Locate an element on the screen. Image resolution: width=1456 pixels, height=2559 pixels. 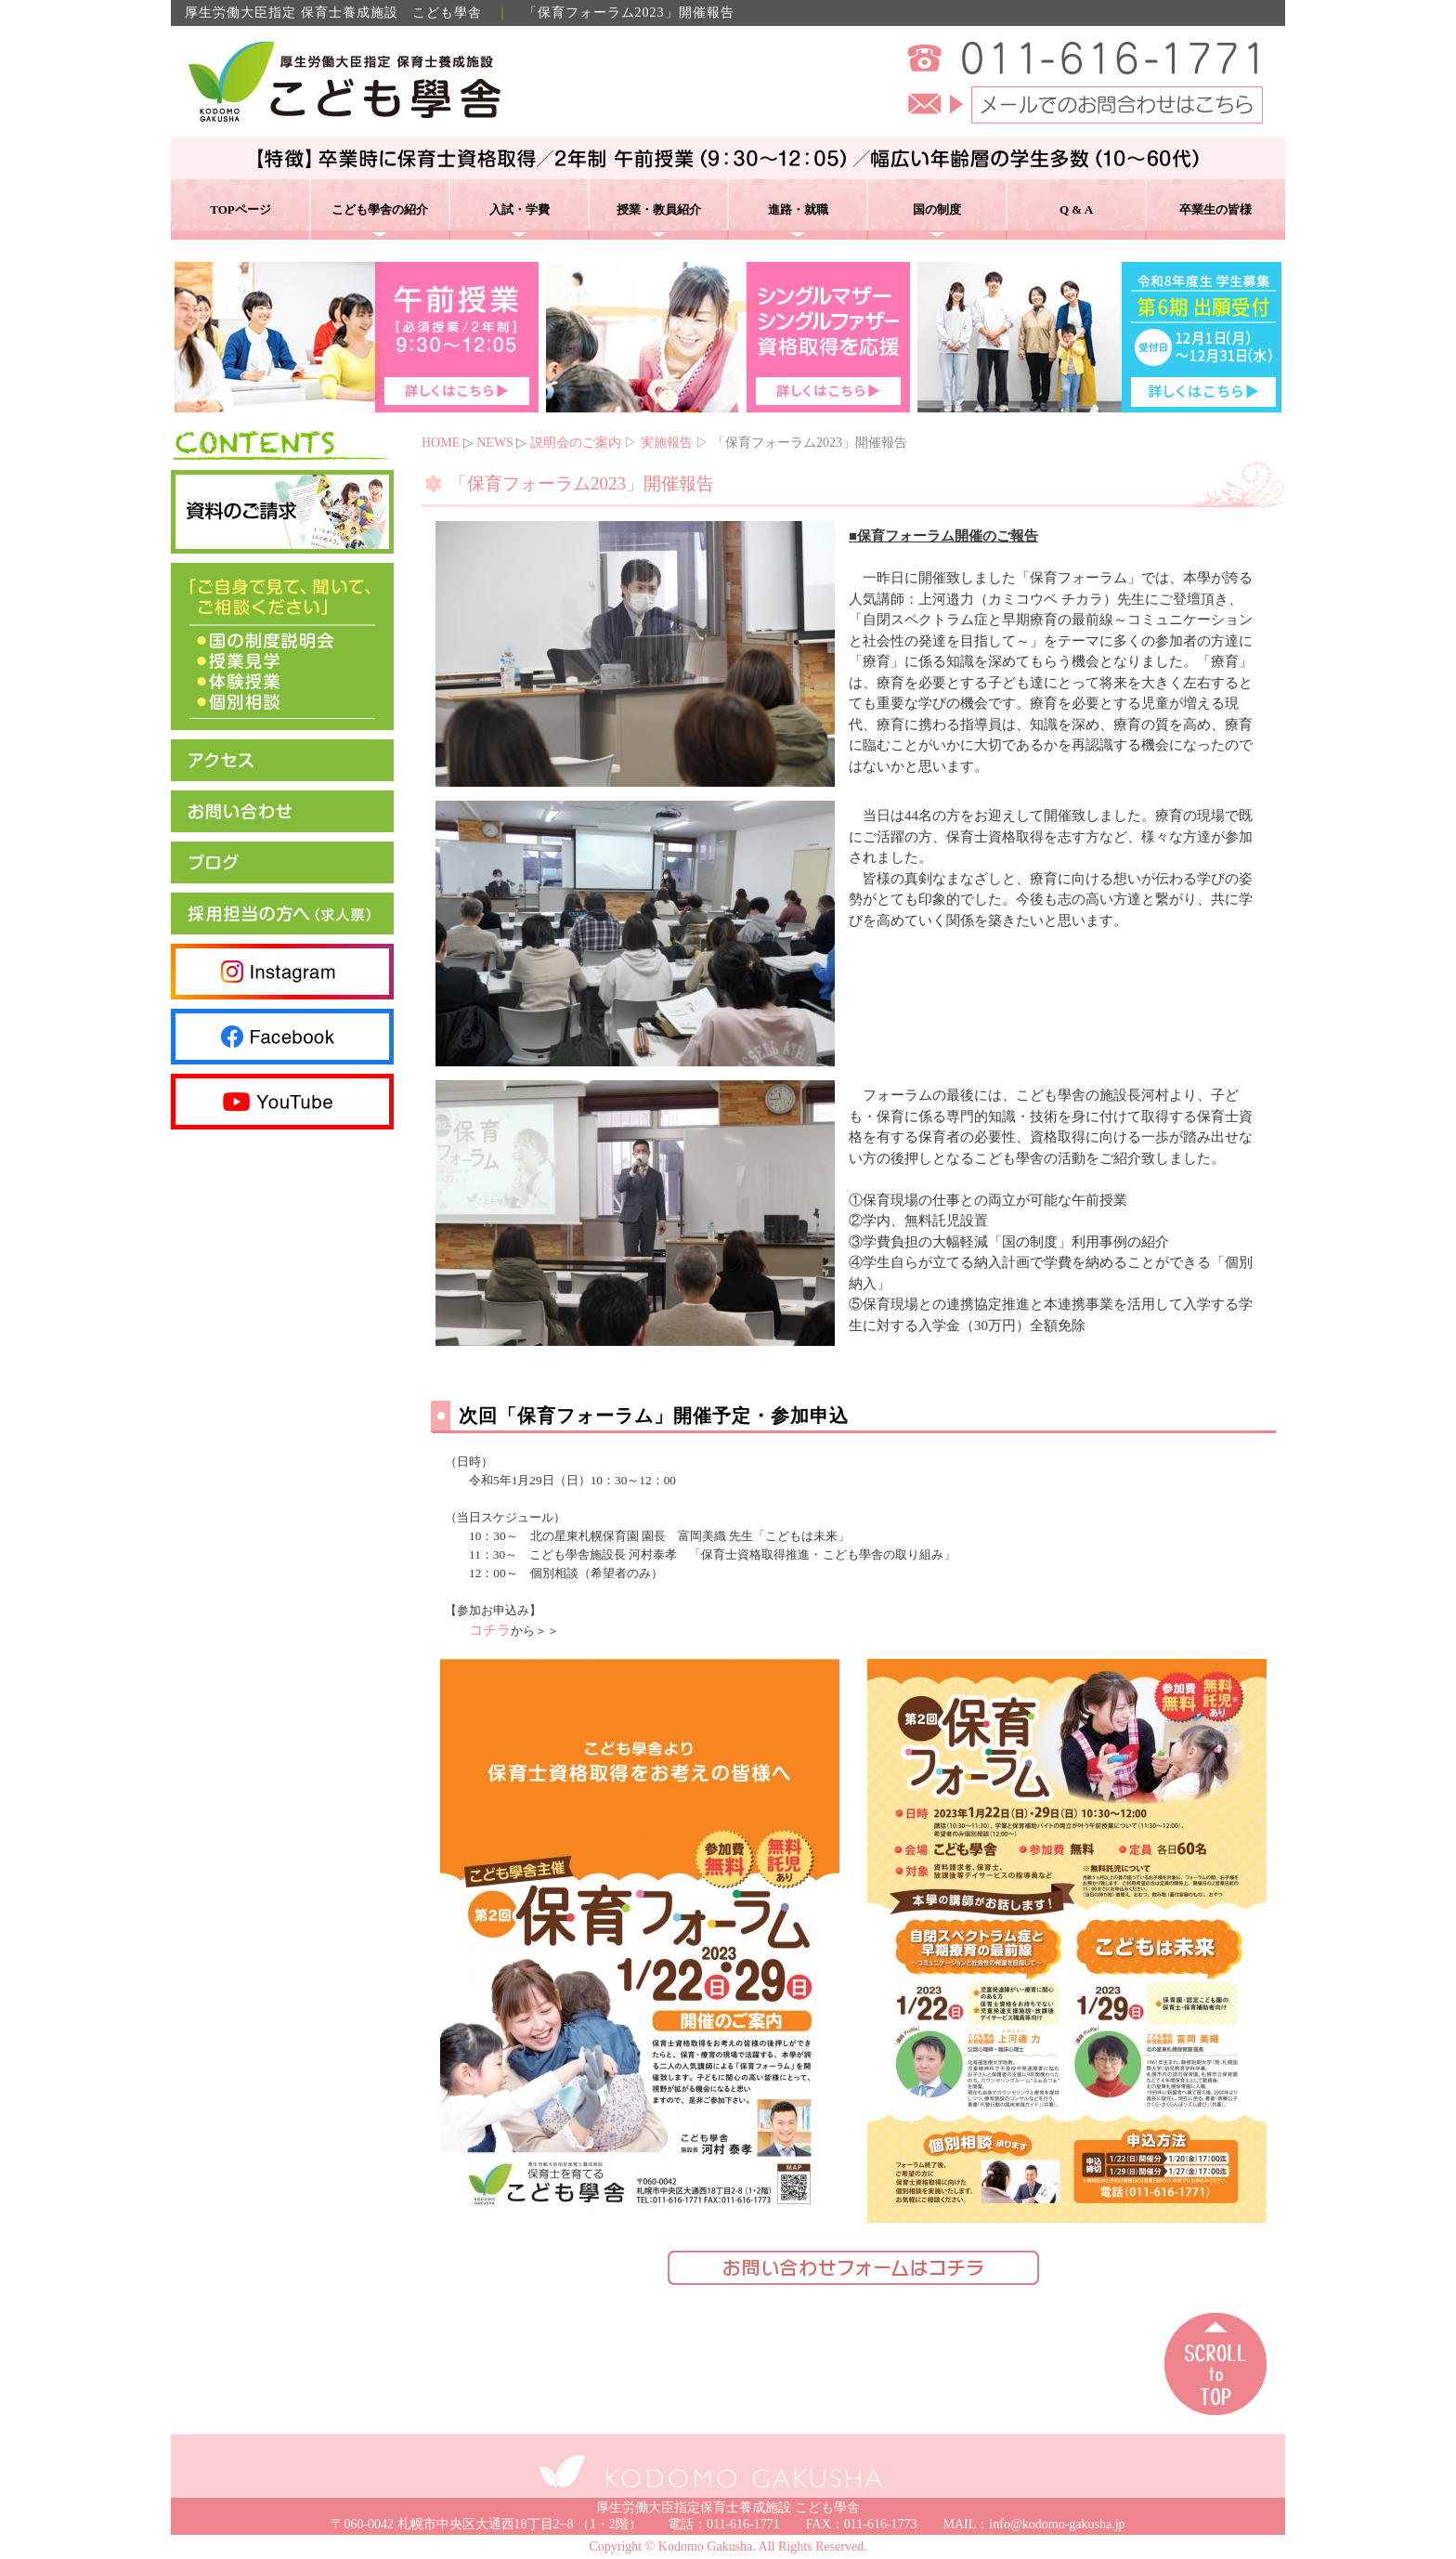
コチラ is located at coordinates (490, 1630).